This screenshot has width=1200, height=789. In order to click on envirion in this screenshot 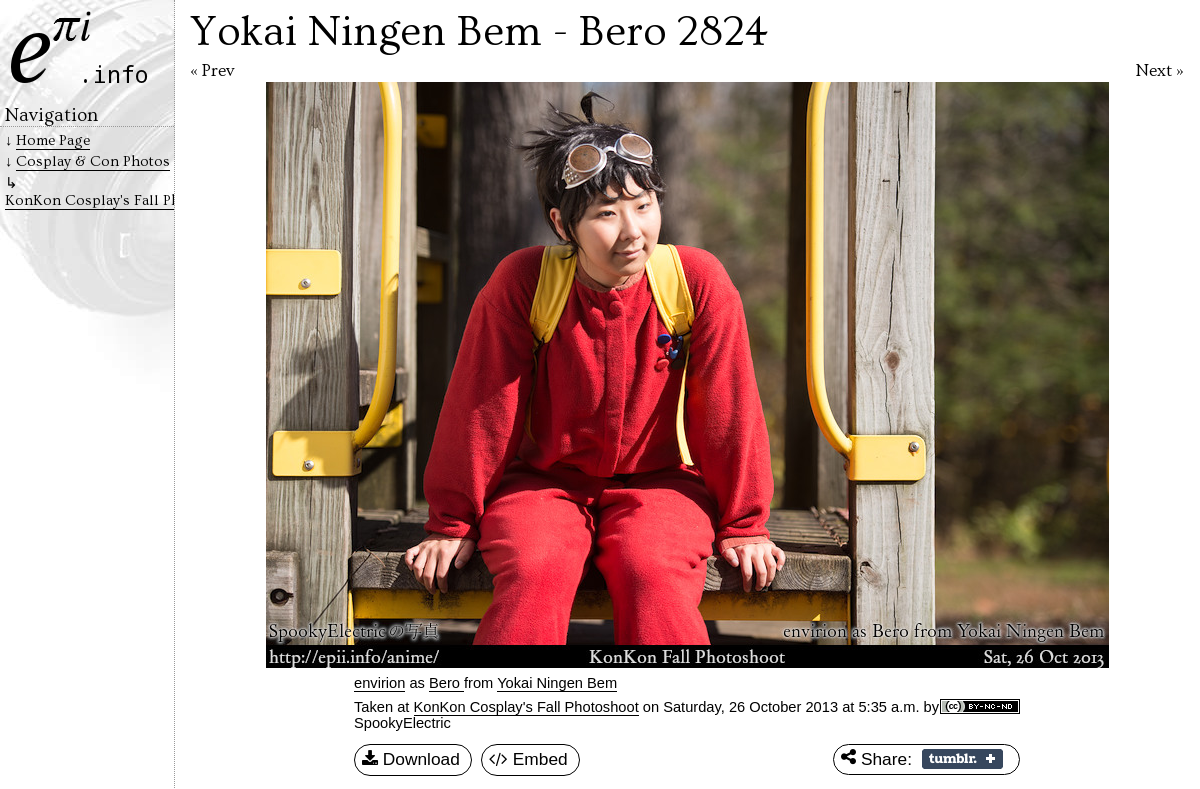, I will do `click(379, 683)`.